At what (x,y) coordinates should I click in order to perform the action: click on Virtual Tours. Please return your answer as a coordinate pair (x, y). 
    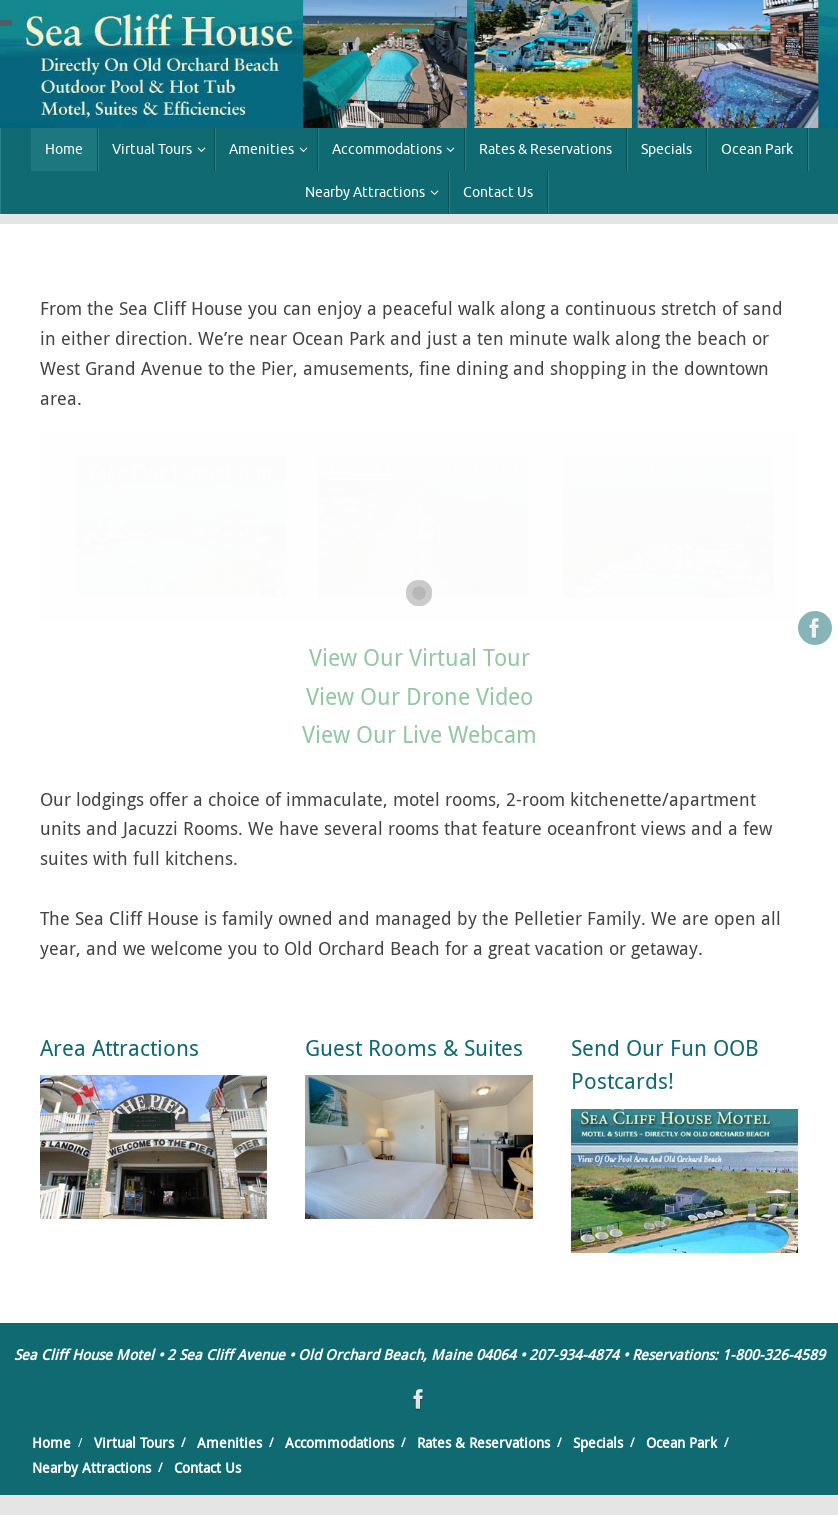
    Looking at the image, I should click on (134, 1442).